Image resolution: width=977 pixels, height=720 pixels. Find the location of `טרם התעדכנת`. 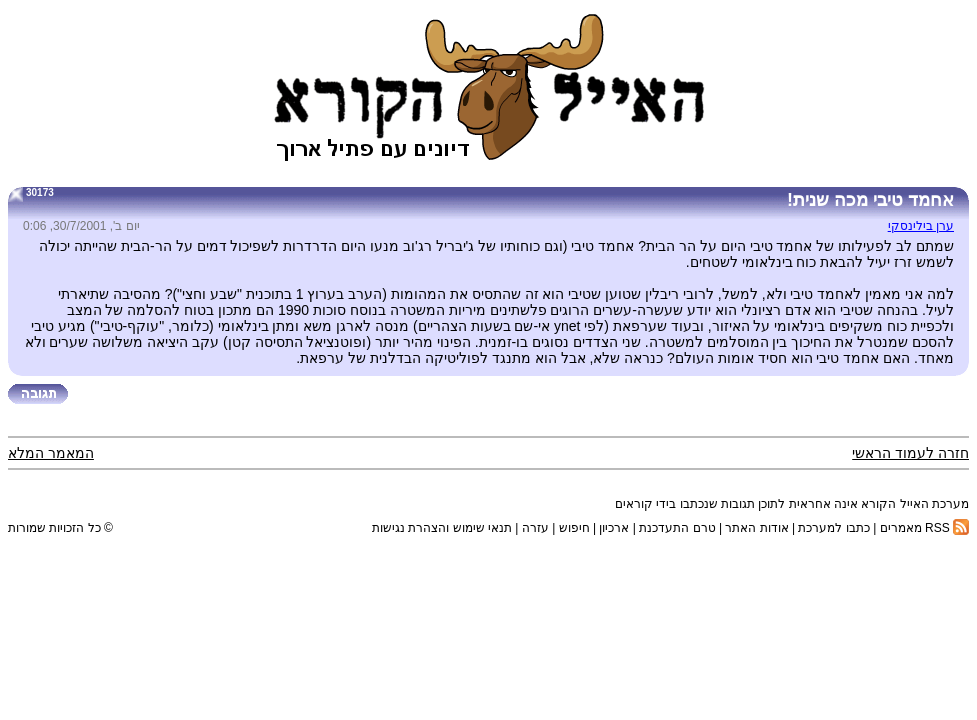

טרם התעדכנת is located at coordinates (677, 528).